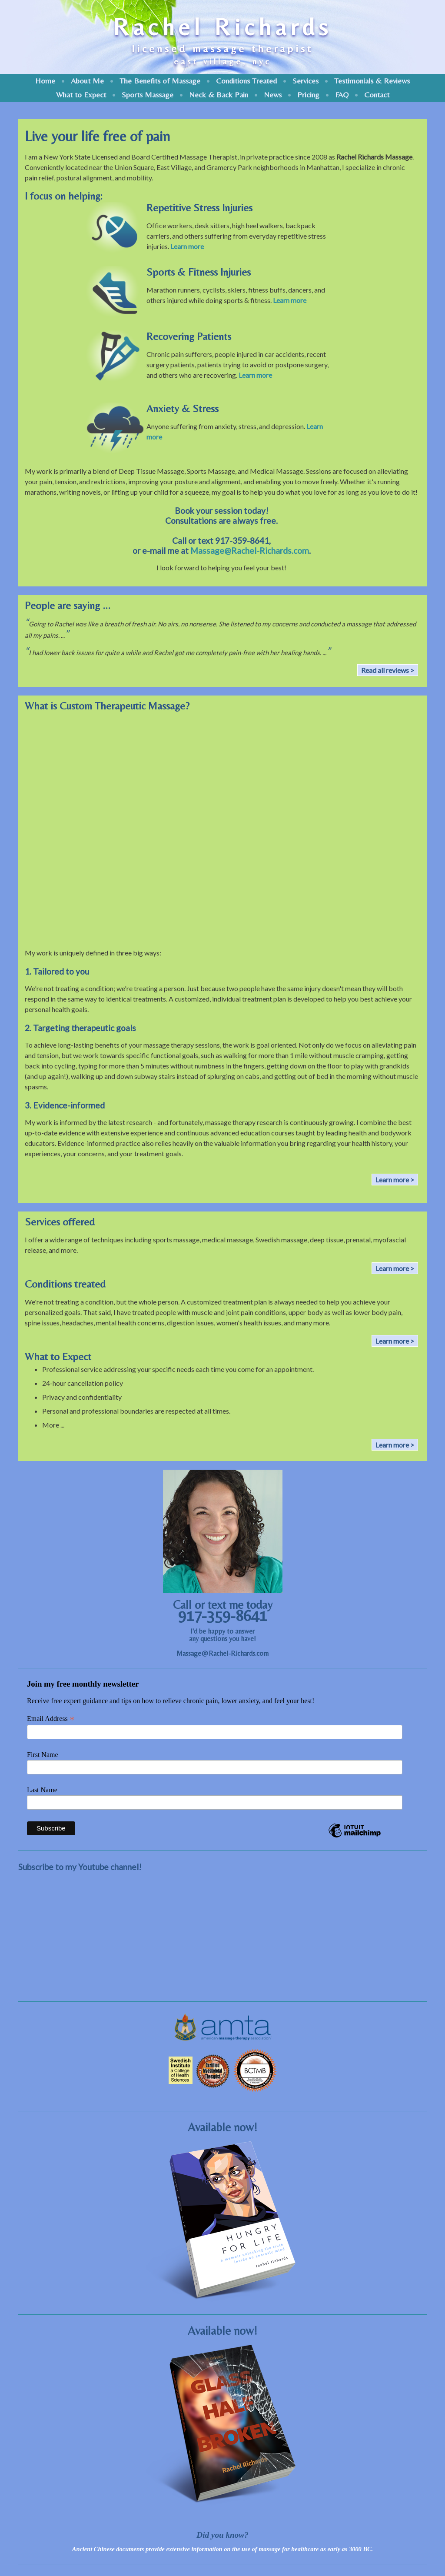 The width and height of the screenshot is (445, 2576). Describe the element at coordinates (394, 1179) in the screenshot. I see `Learn more >` at that location.